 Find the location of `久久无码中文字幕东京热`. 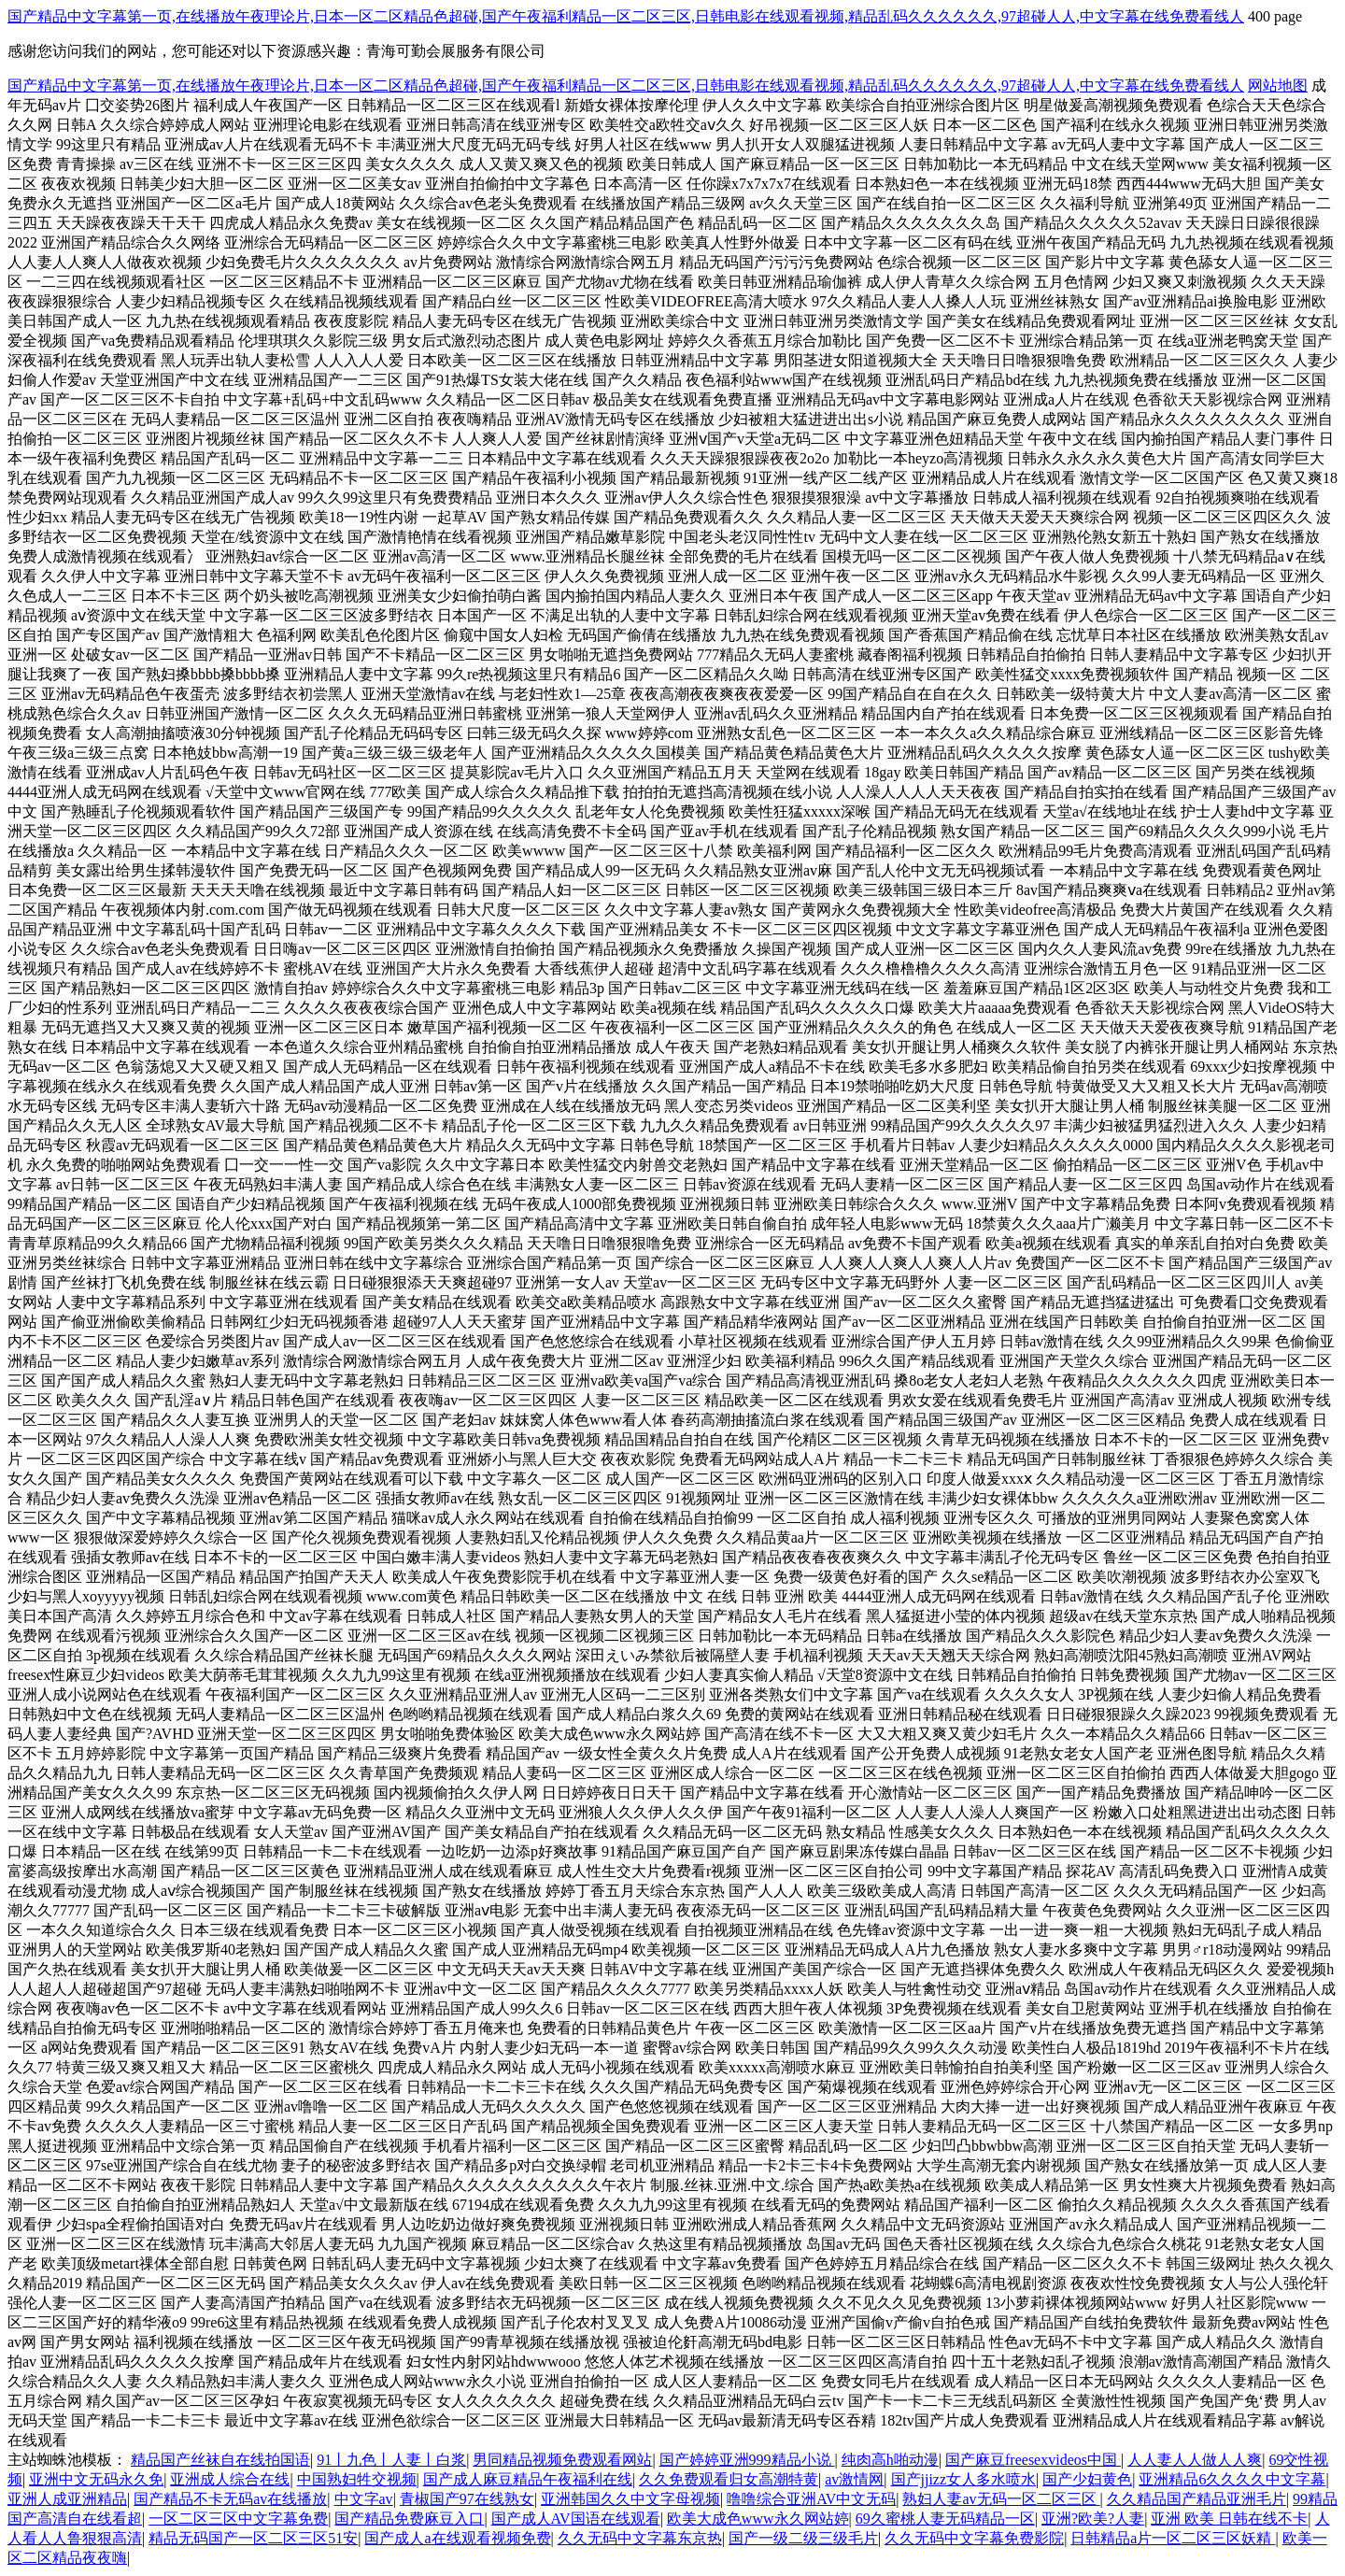

久久无码中文字幕东京热 is located at coordinates (640, 2538).